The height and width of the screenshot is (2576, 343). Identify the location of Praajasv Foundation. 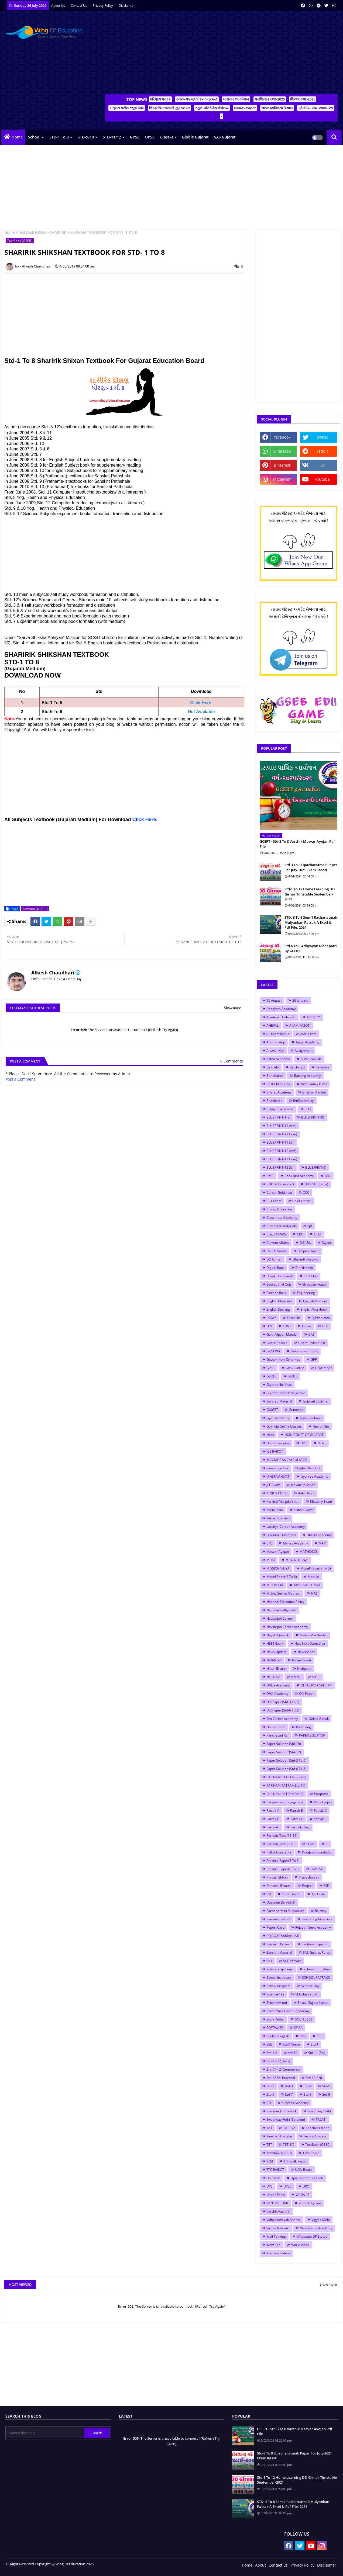
(317, 1852).